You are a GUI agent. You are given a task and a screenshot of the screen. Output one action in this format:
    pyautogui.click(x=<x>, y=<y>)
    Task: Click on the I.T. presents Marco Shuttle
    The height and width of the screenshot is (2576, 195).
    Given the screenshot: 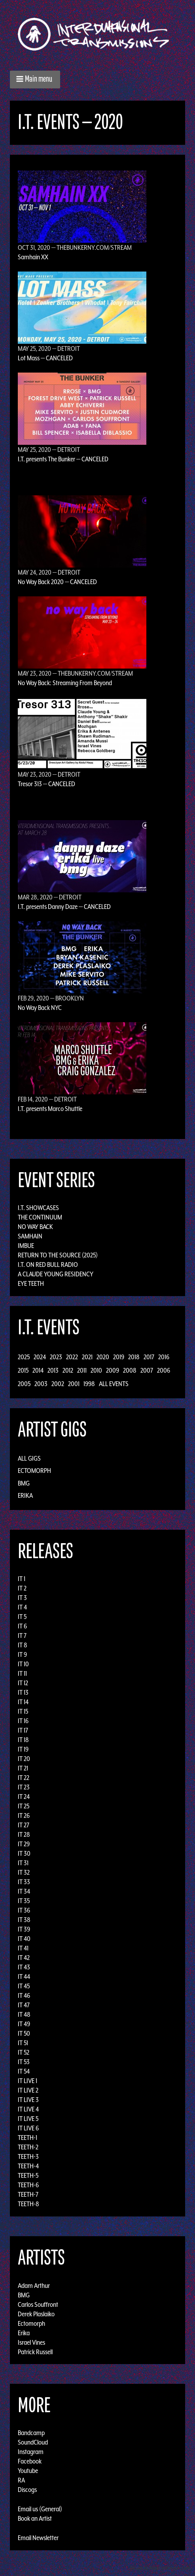 What is the action you would take?
    pyautogui.click(x=50, y=1109)
    